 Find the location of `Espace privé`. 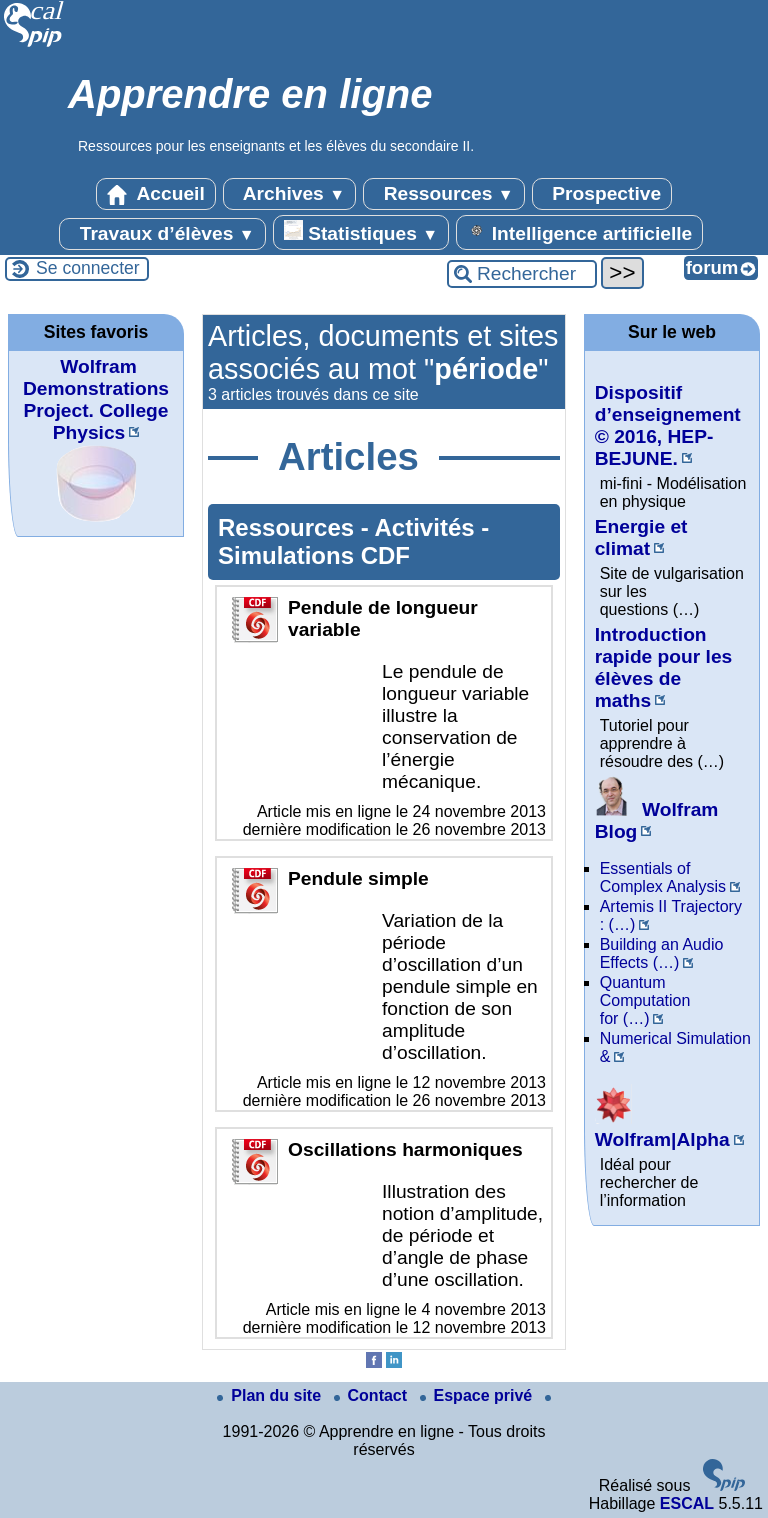

Espace privé is located at coordinates (478, 1395).